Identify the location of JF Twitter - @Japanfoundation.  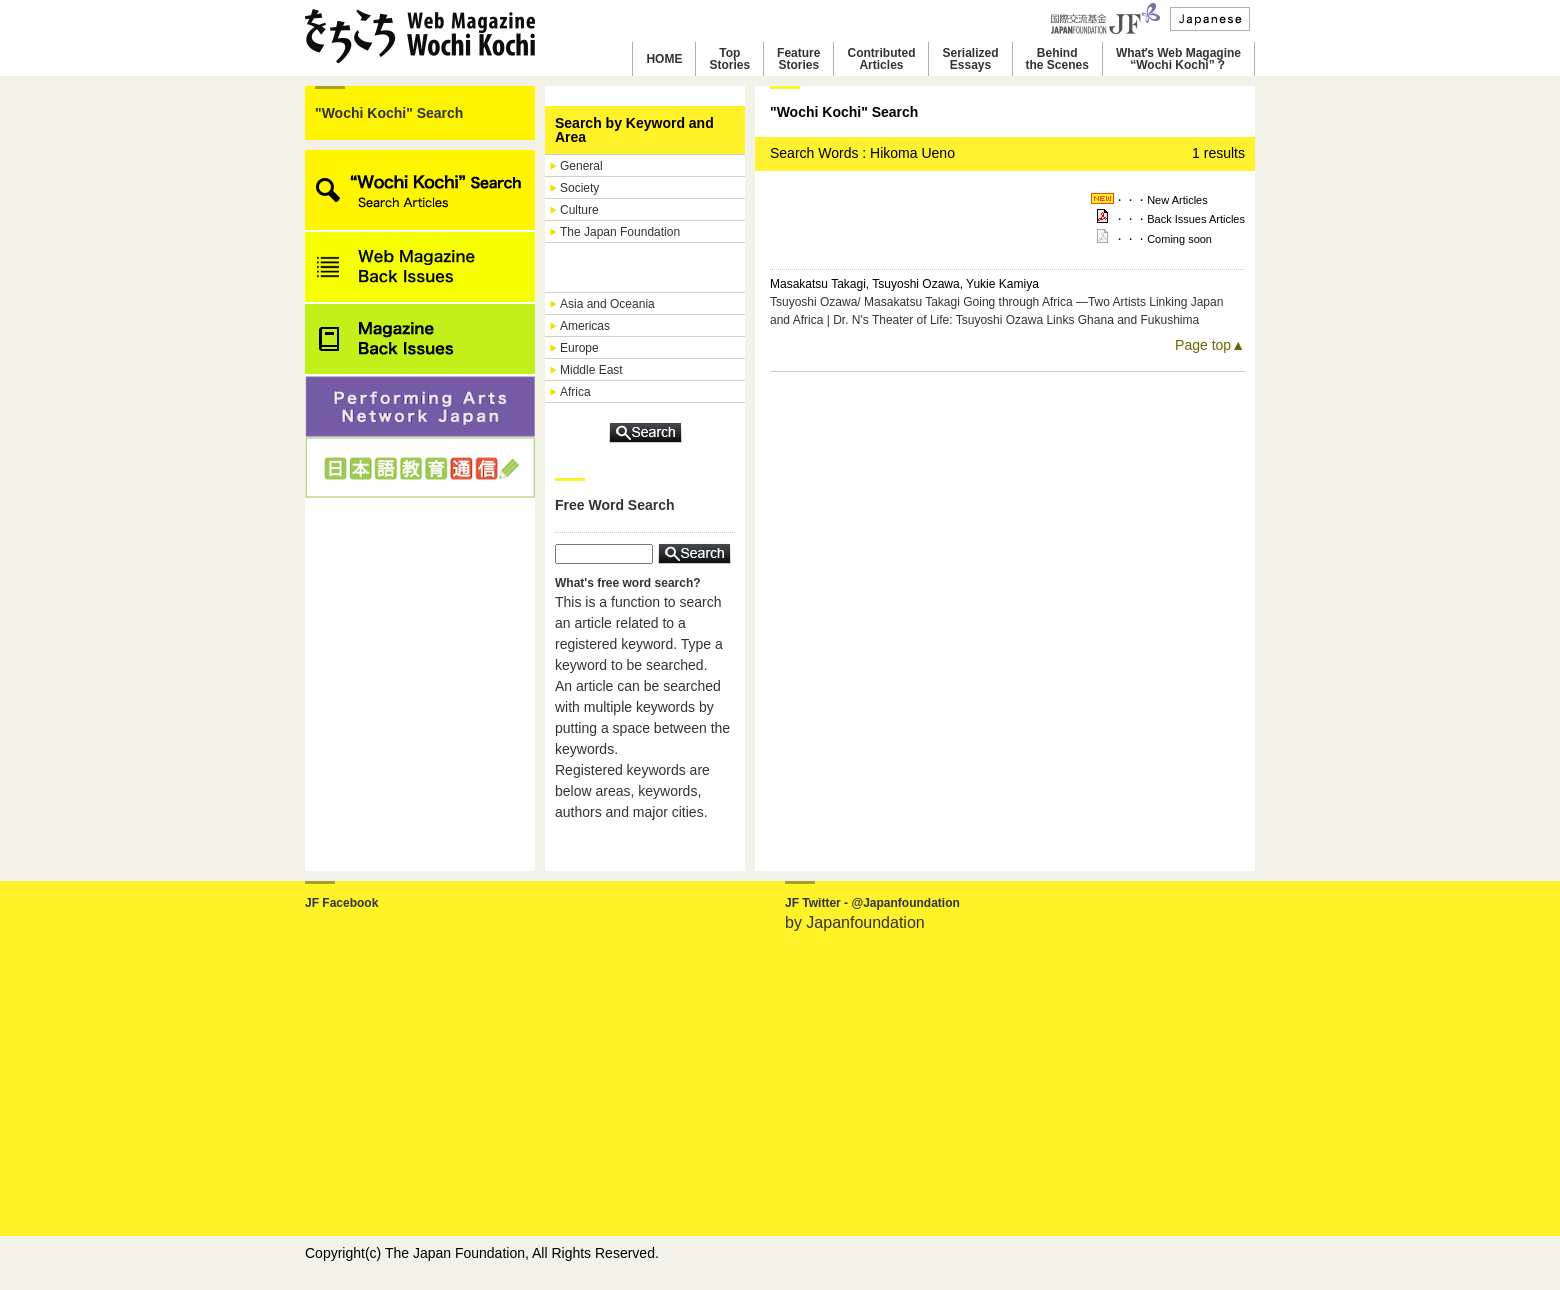
(872, 903).